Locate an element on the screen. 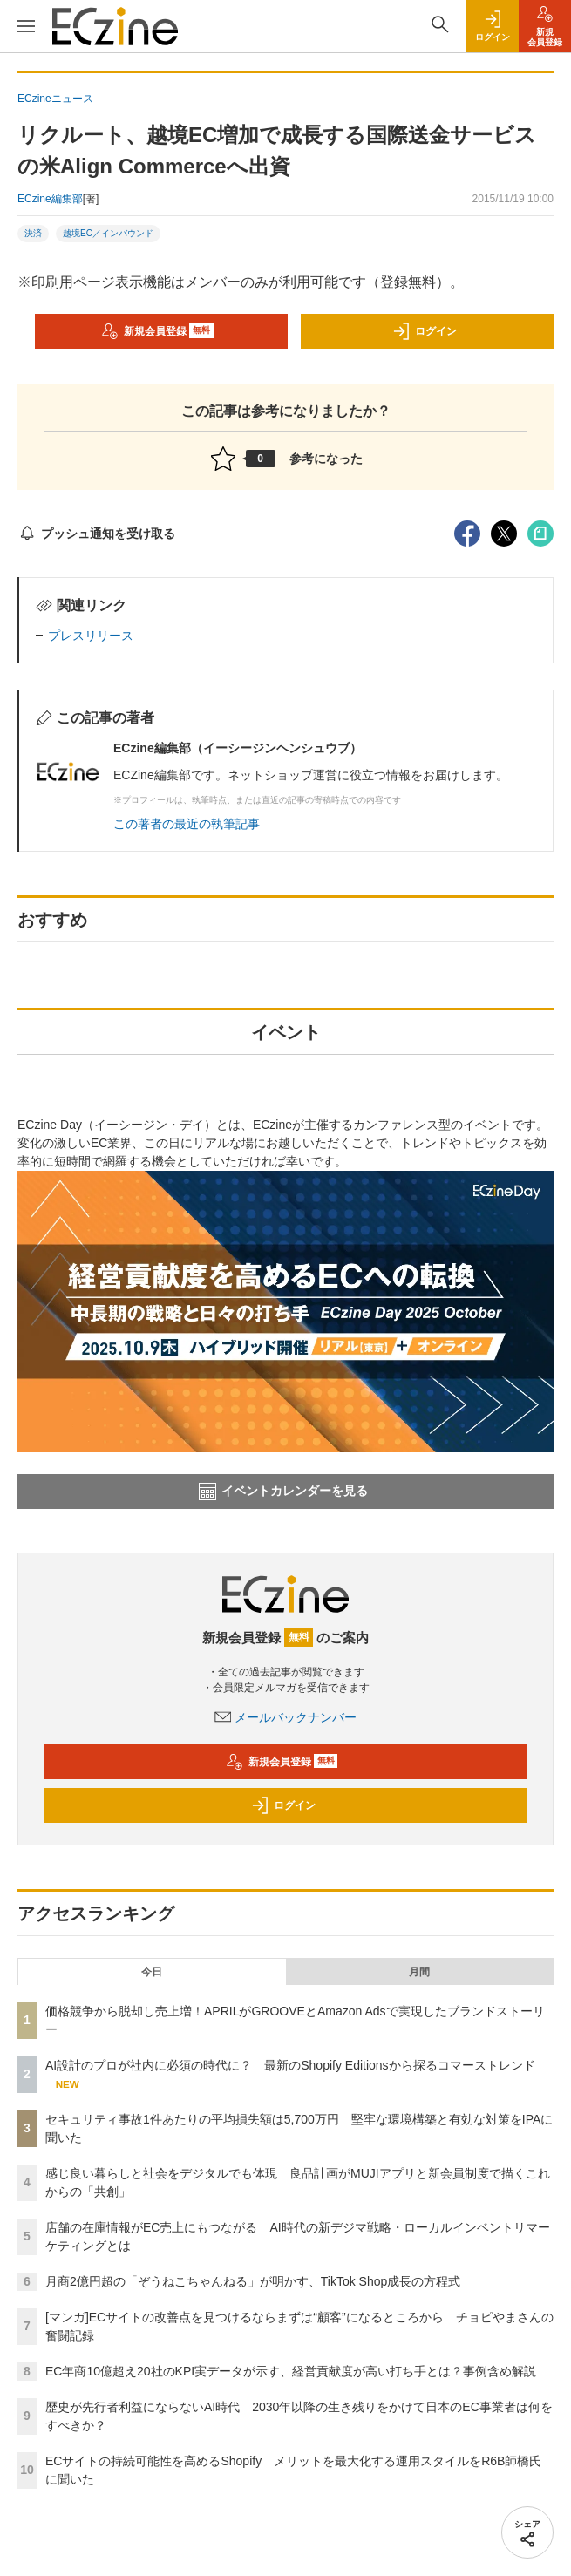  決済 is located at coordinates (33, 233).